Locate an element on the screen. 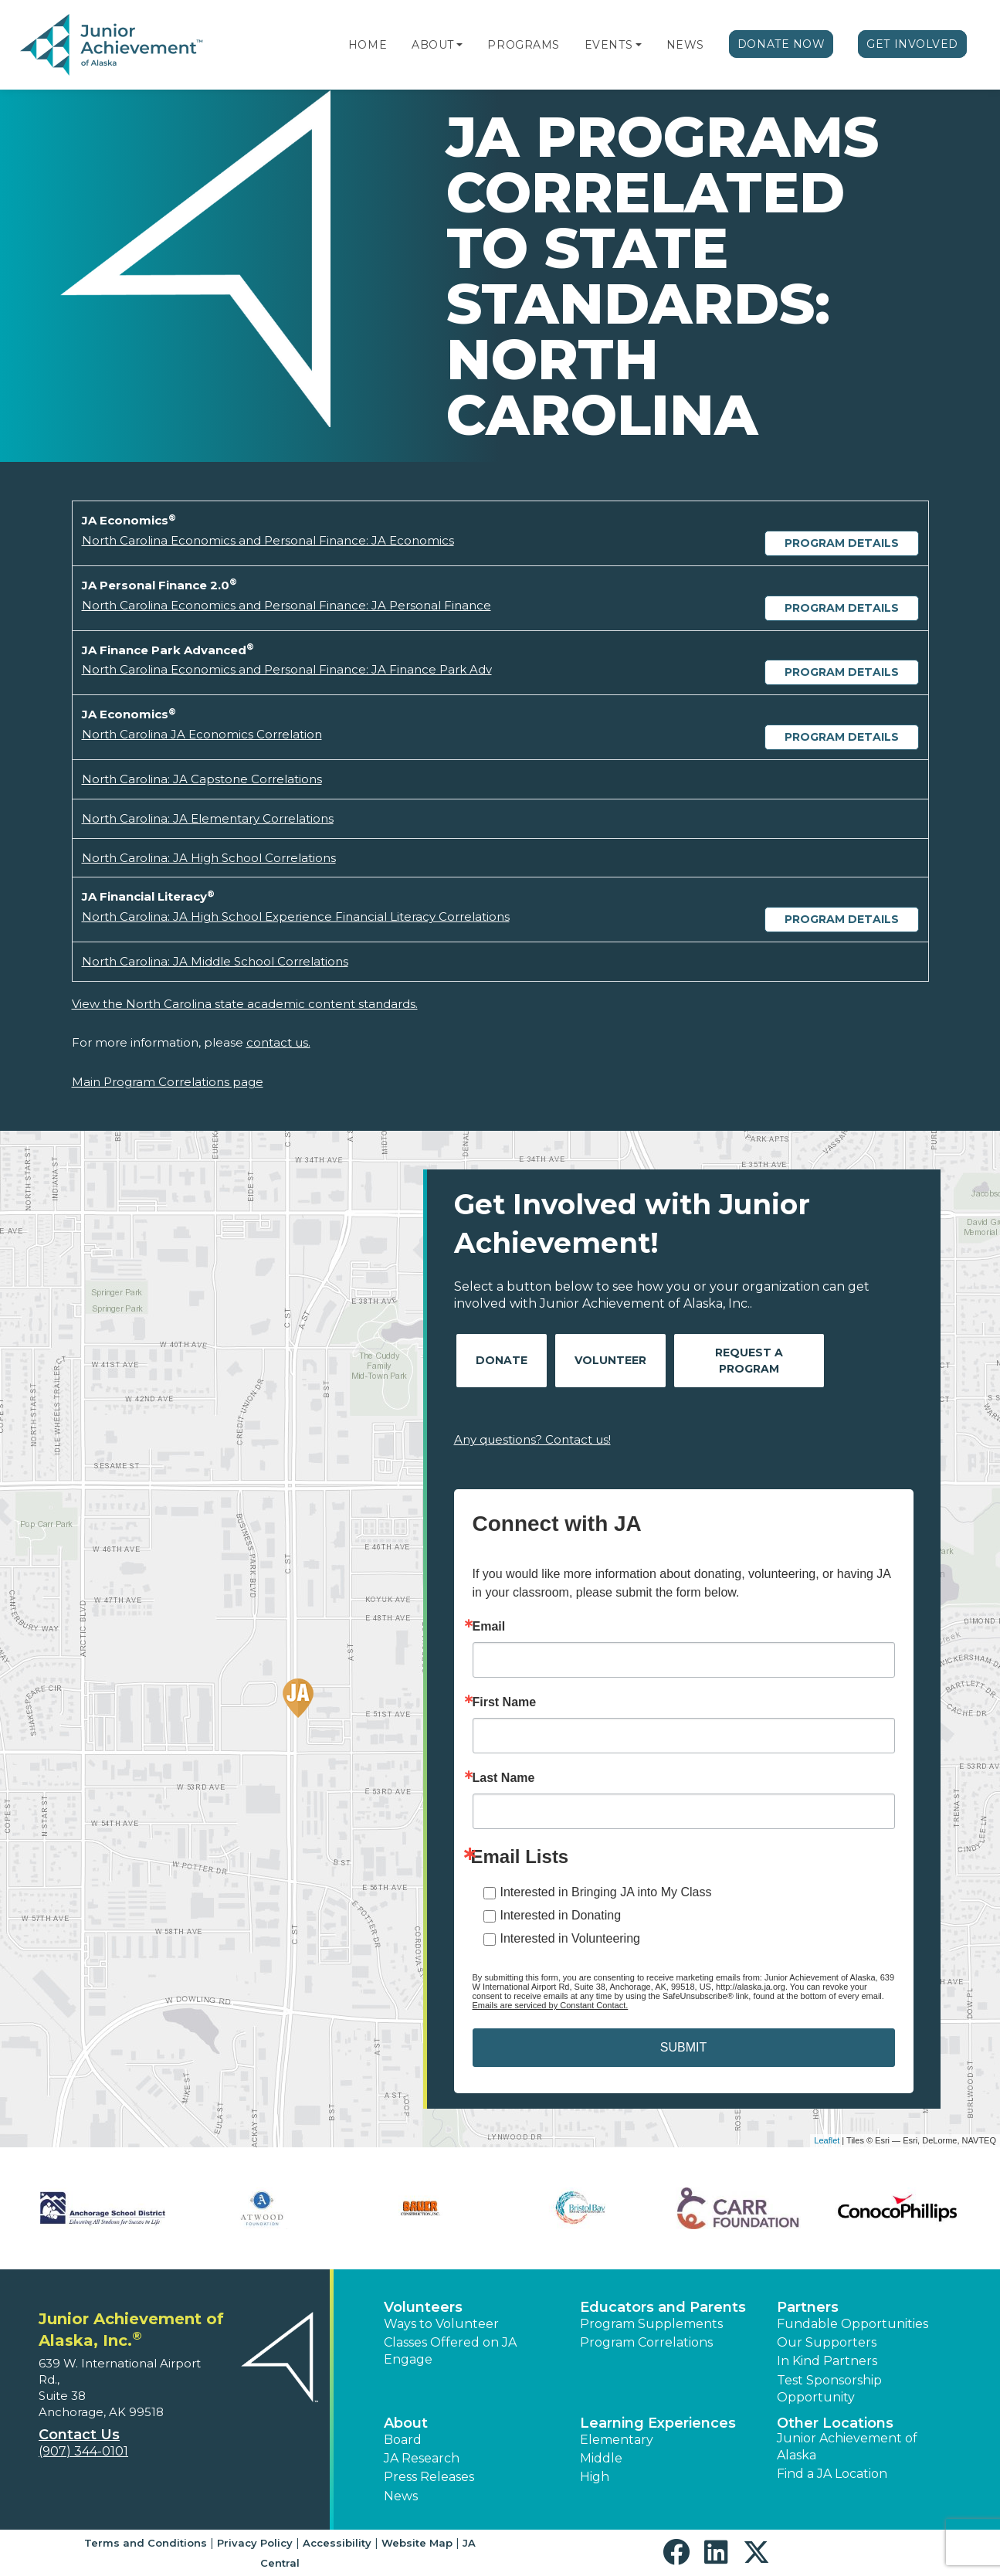 The image size is (1000, 2576). contact us. is located at coordinates (278, 1042).